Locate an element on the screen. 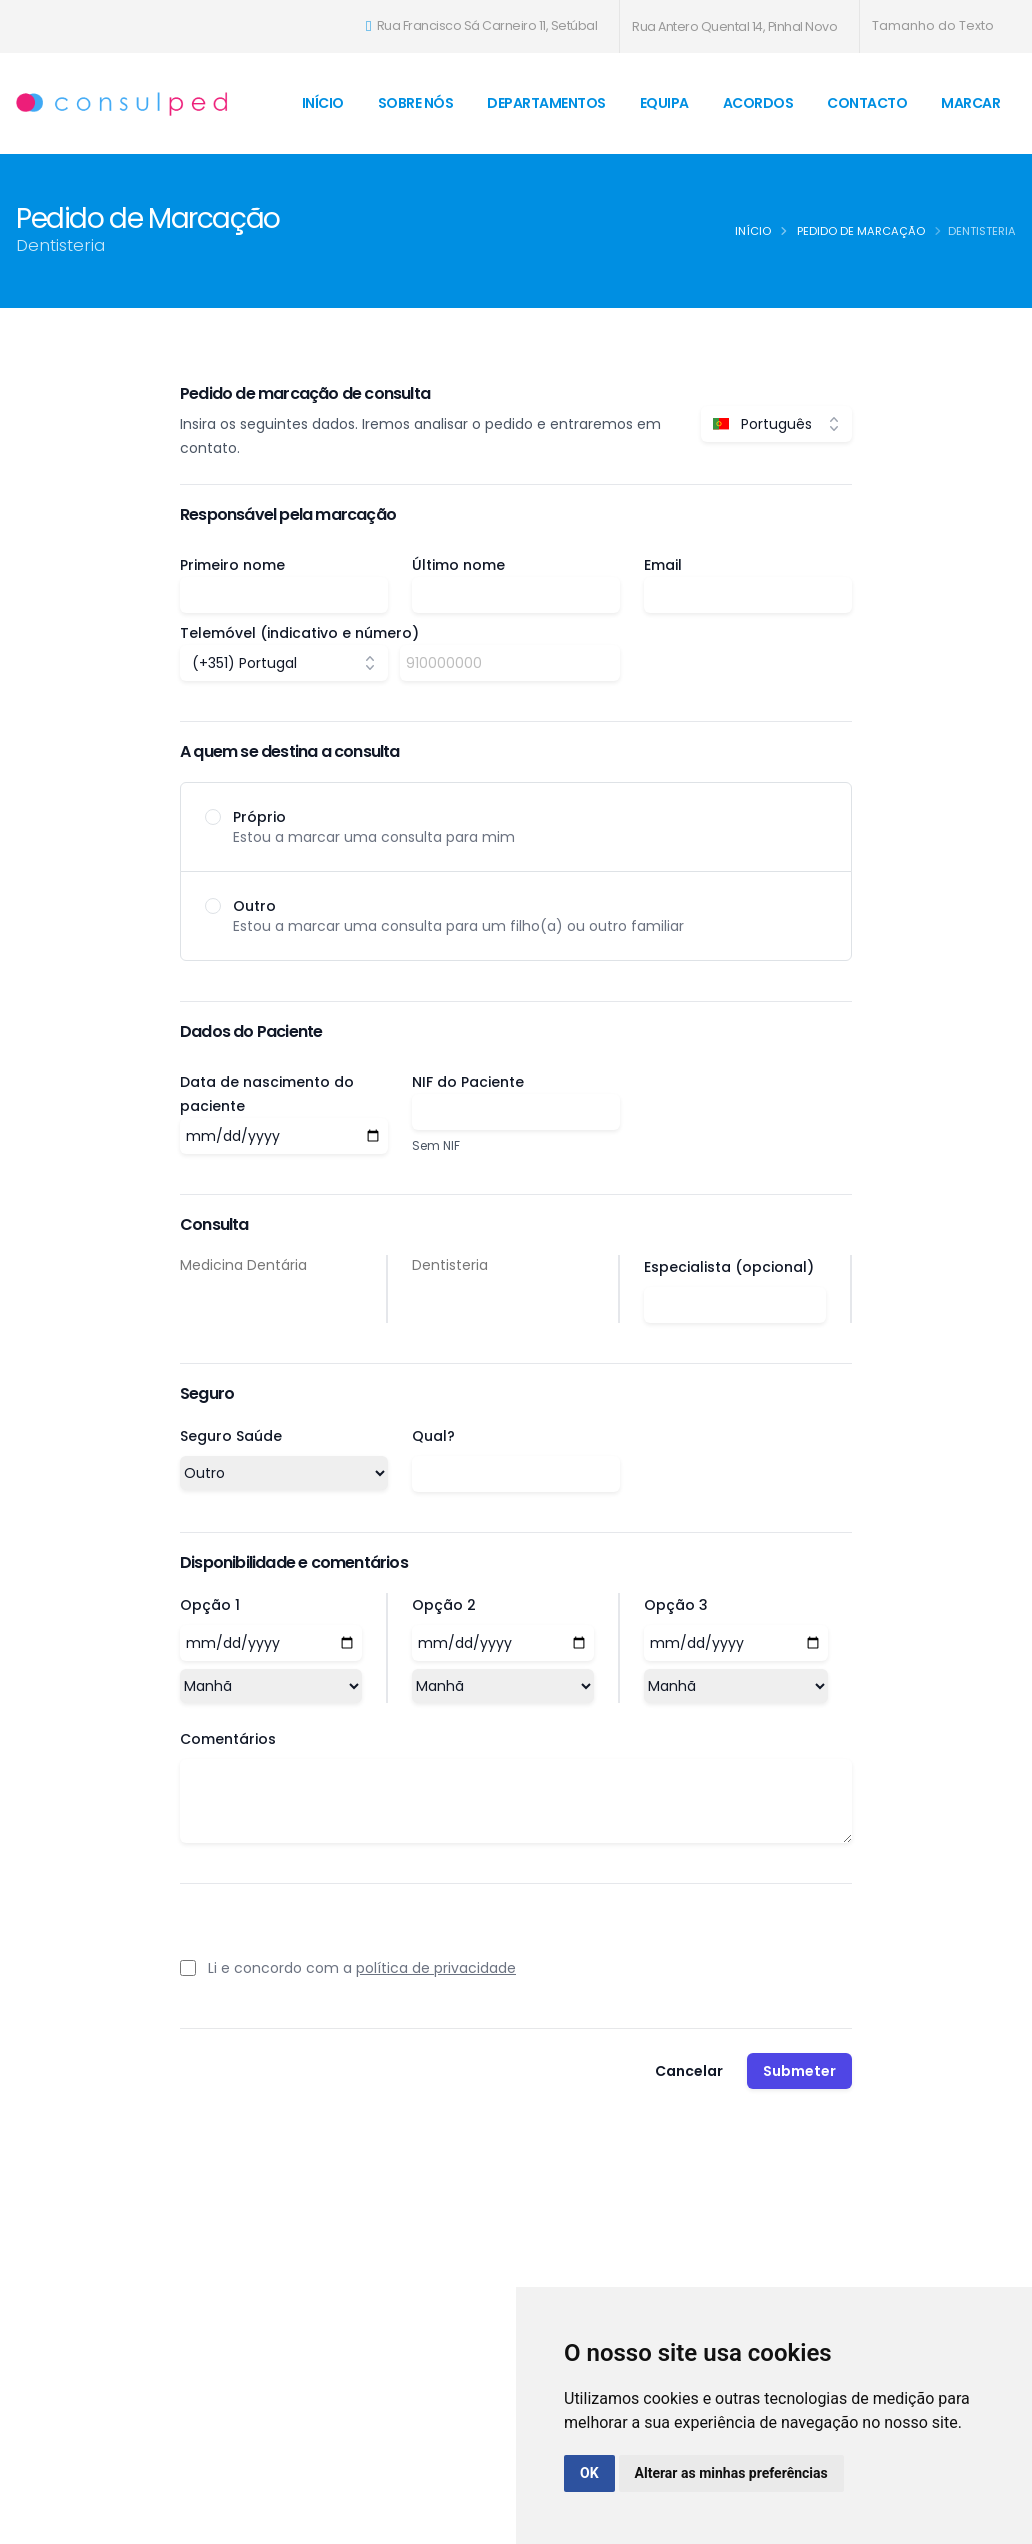 Image resolution: width=1032 pixels, height=2544 pixels. Opção 2 is located at coordinates (444, 1605).